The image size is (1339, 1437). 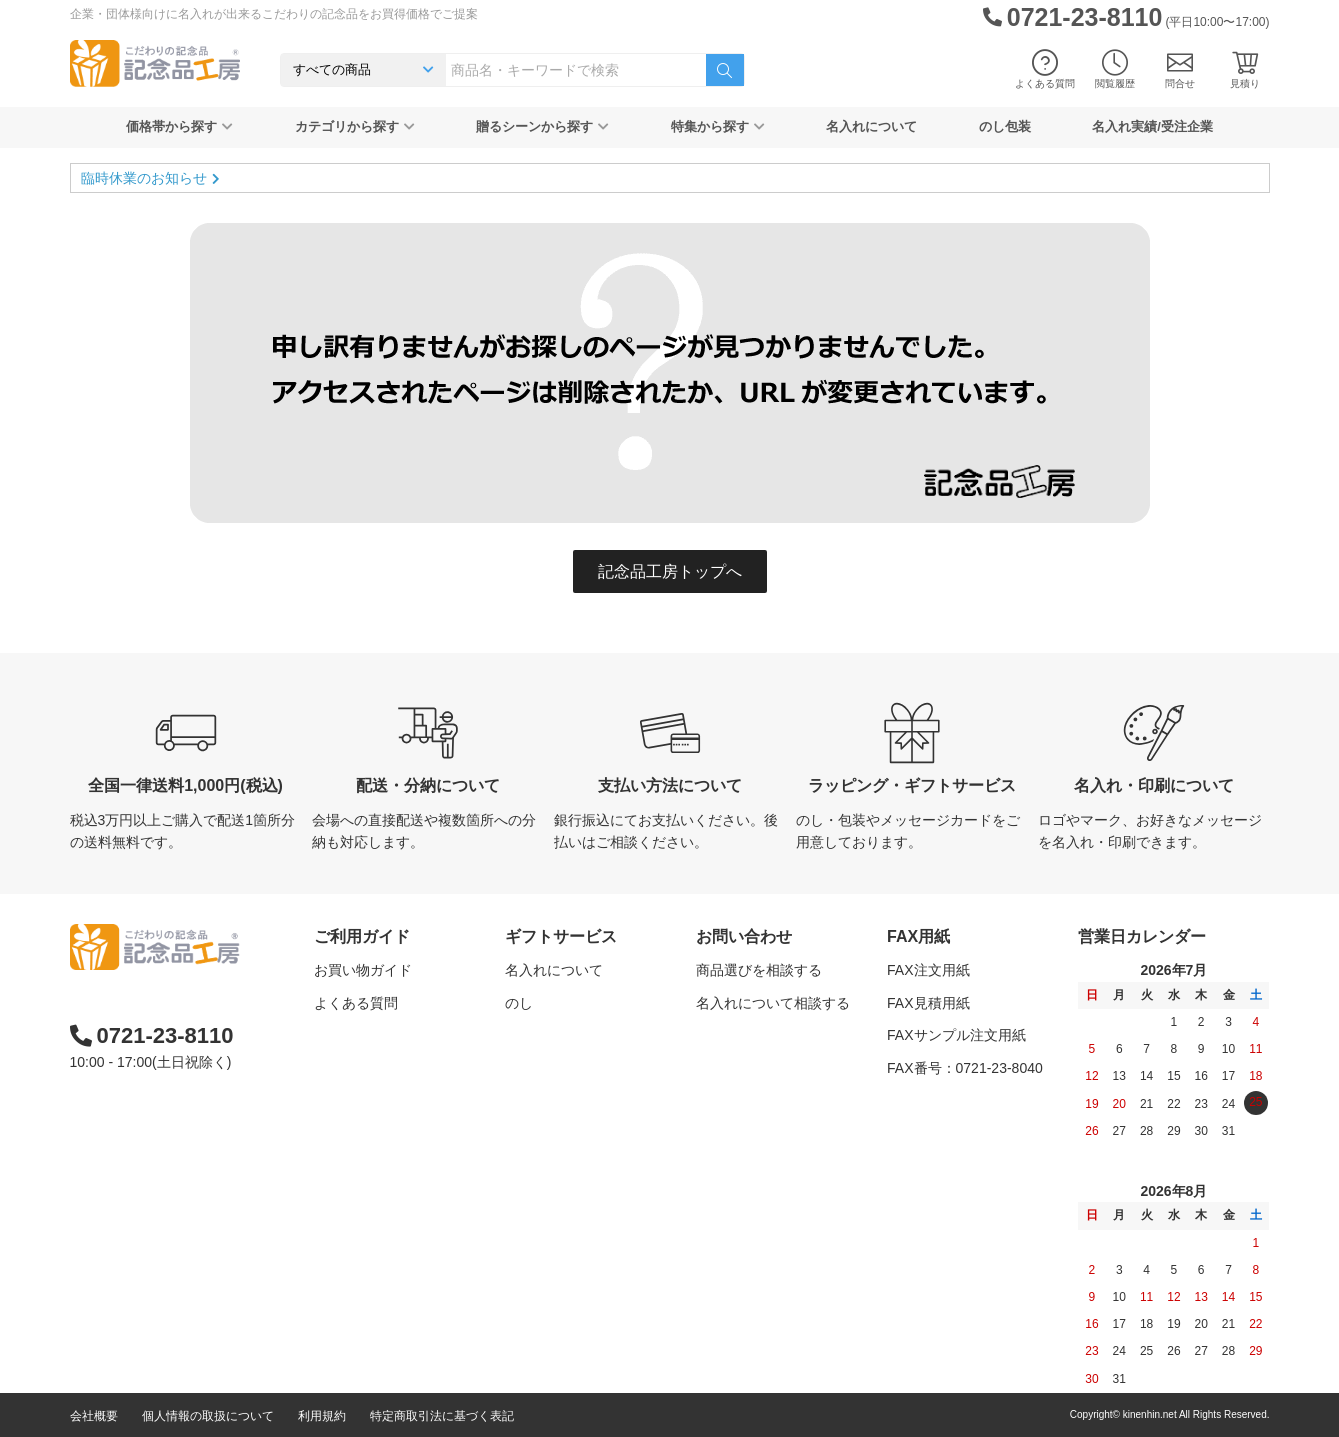 What do you see at coordinates (759, 1035) in the screenshot?
I see `カタログを請求する` at bounding box center [759, 1035].